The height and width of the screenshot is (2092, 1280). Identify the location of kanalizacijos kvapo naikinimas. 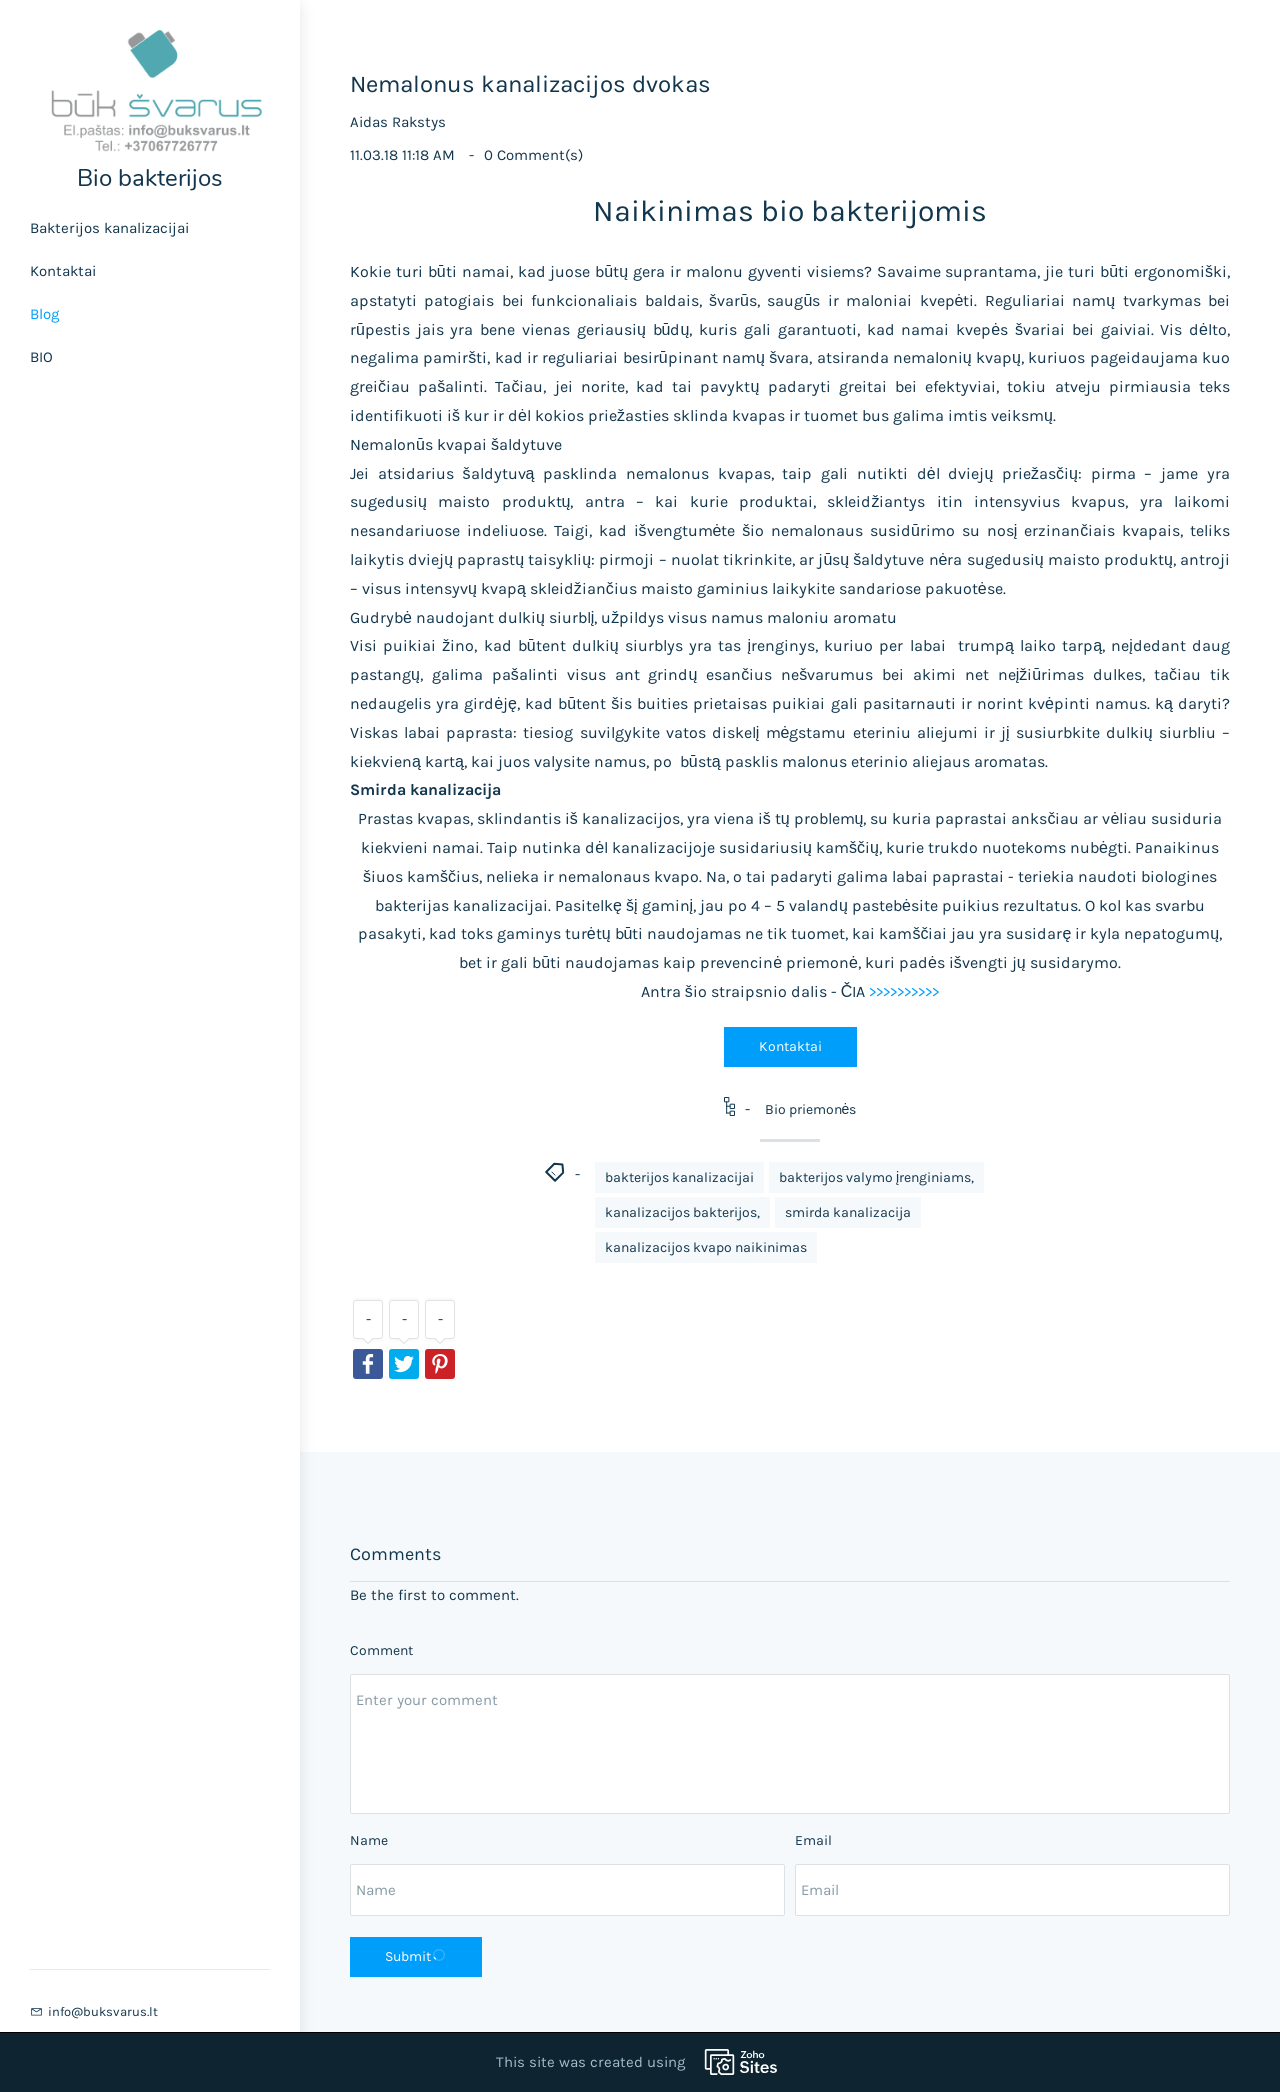
(706, 1247).